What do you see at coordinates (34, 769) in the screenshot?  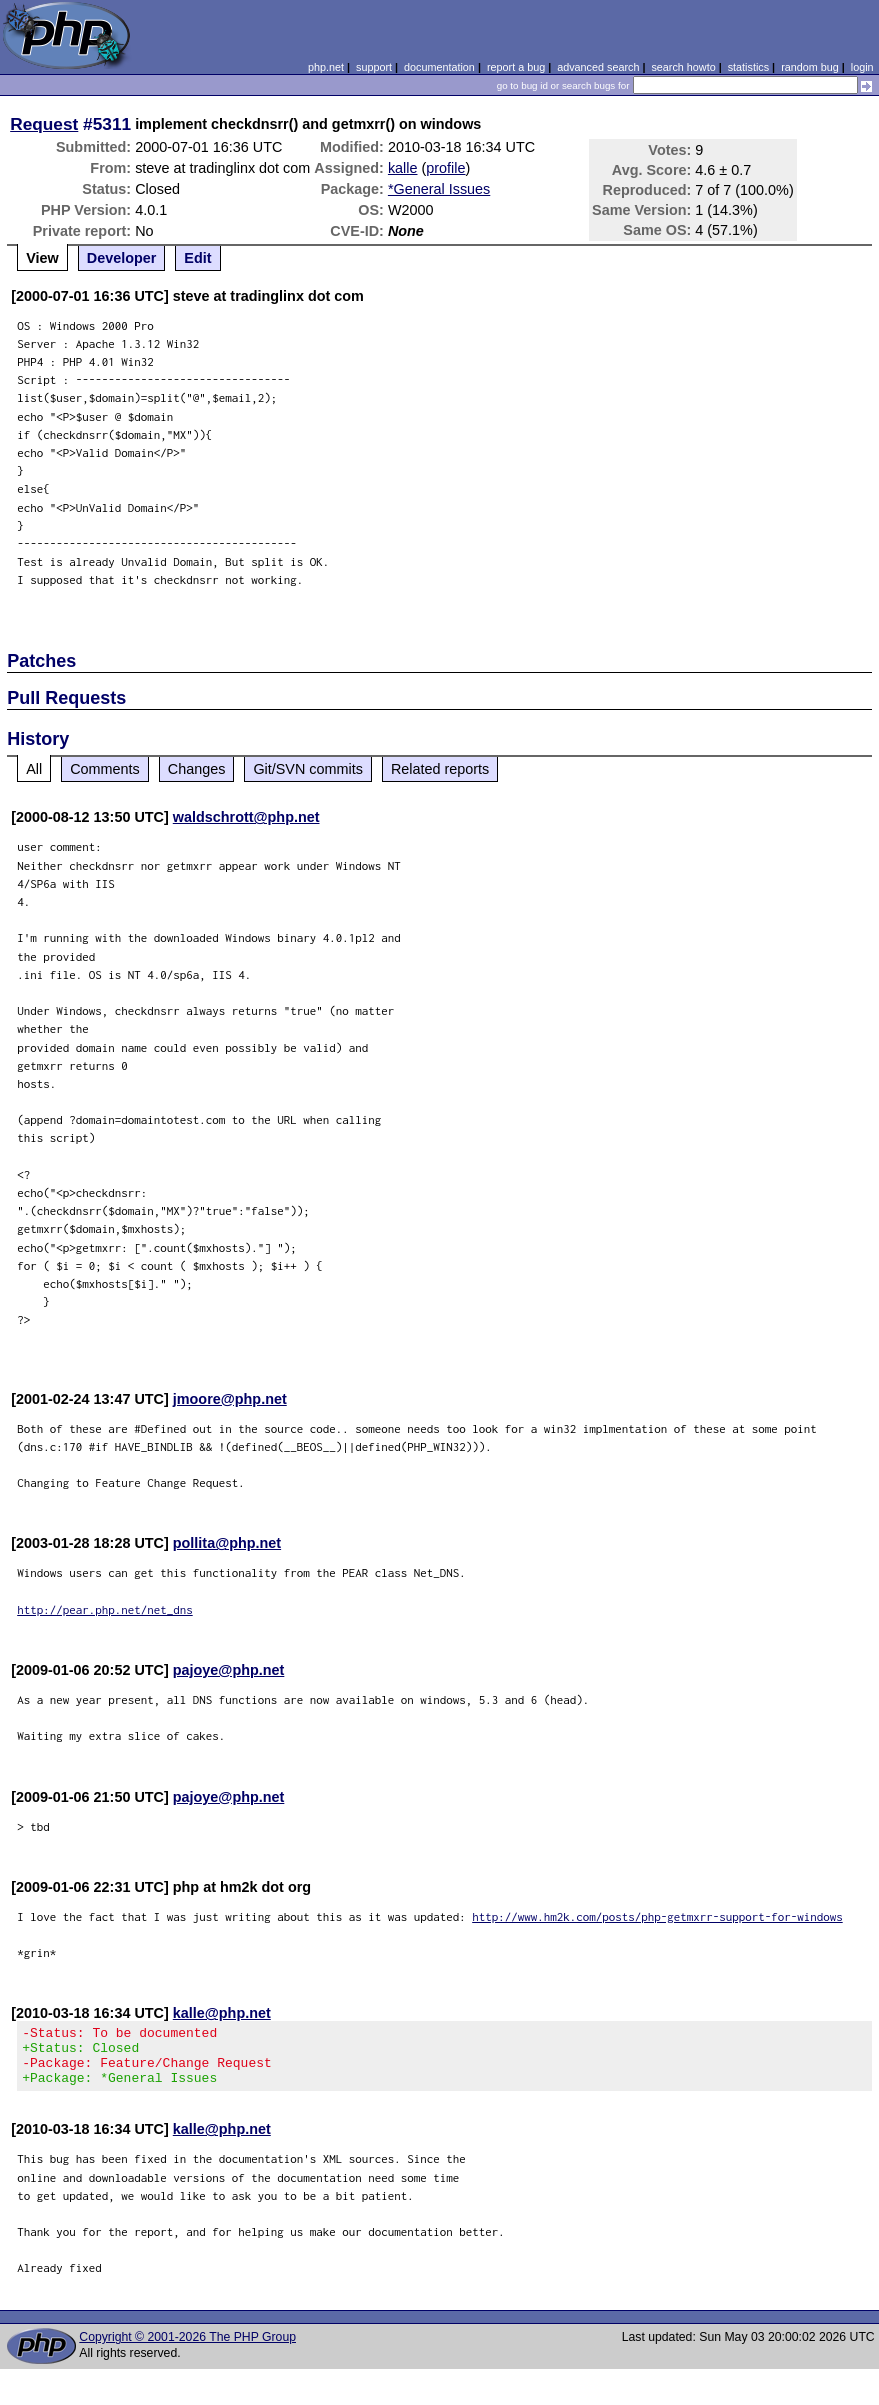 I see `All` at bounding box center [34, 769].